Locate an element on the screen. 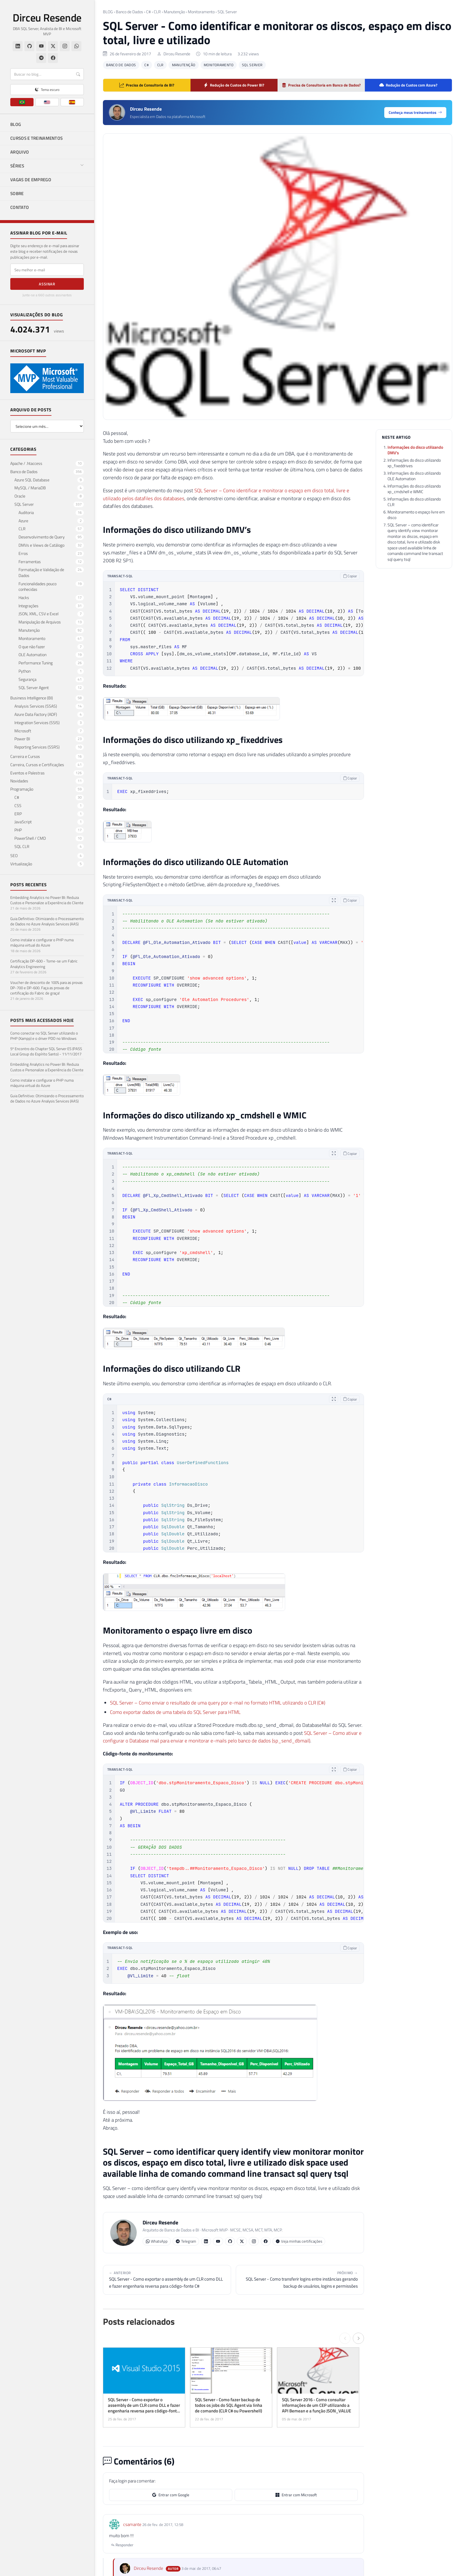 This screenshot has height=2576, width=461. Voucher de desconto de 100% para as provas DP-700 e DP-600. Faça as provas de certificação do Fabric de graça! is located at coordinates (46, 987).